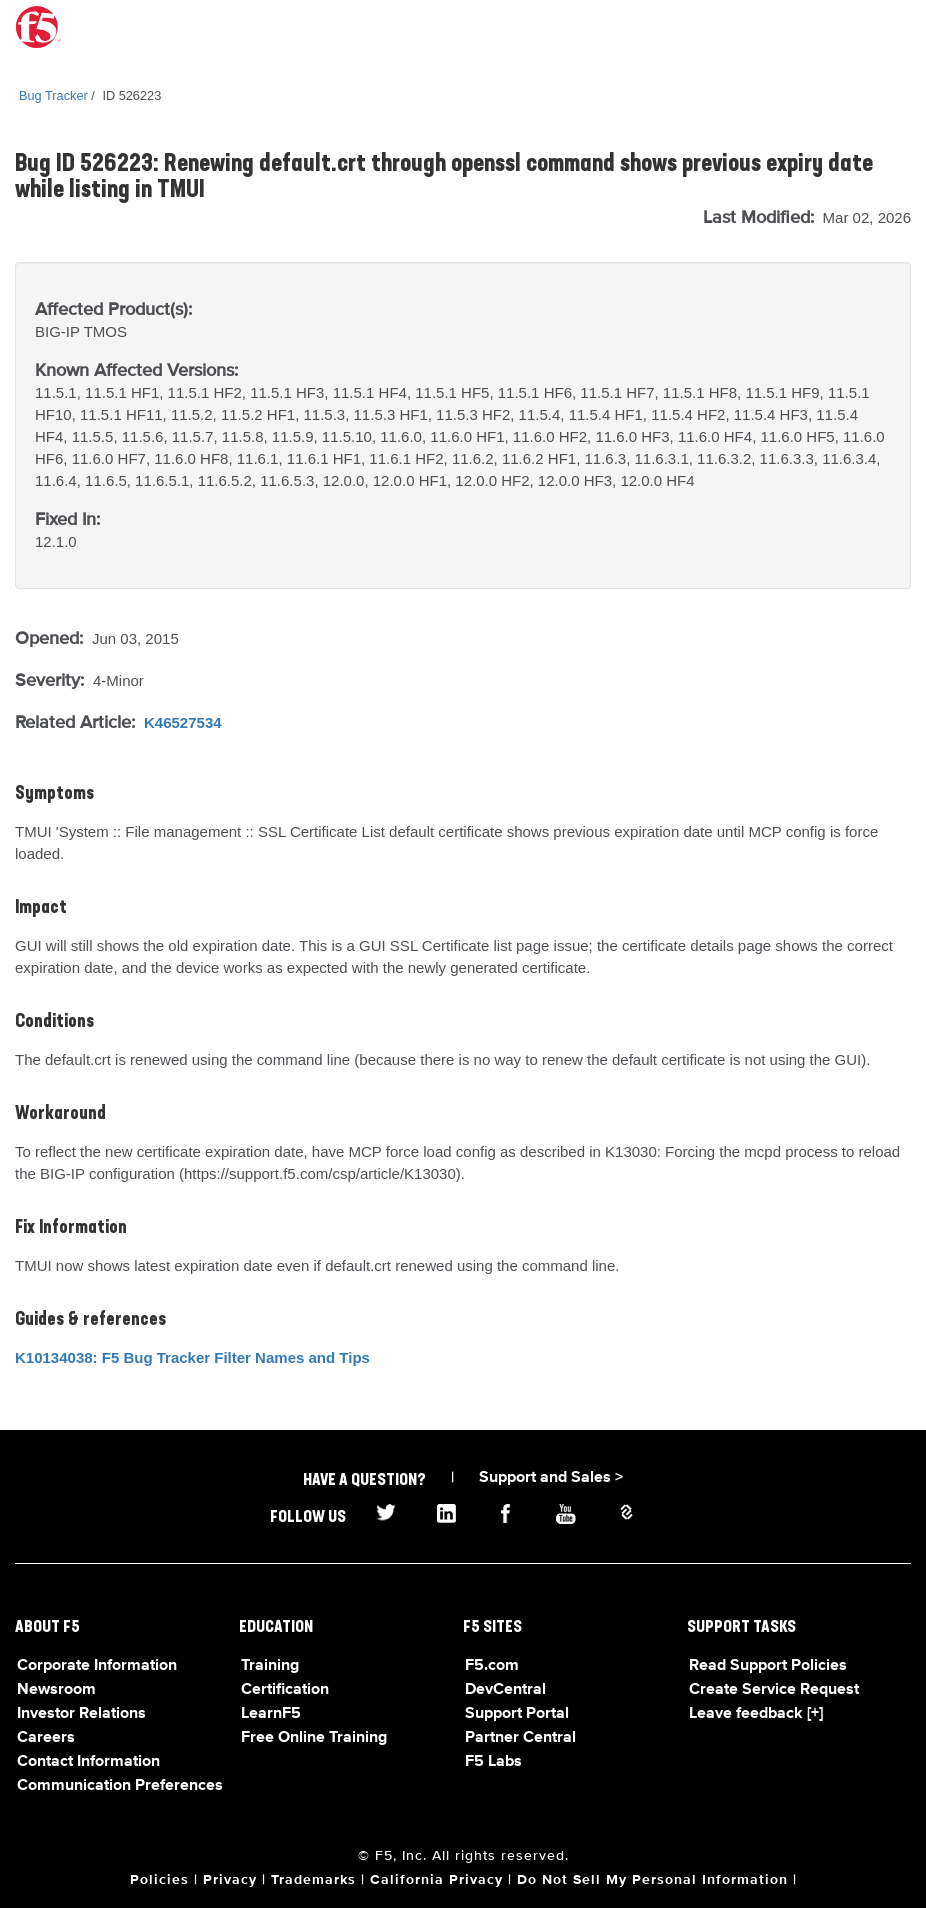  What do you see at coordinates (520, 1738) in the screenshot?
I see `Partner Central` at bounding box center [520, 1738].